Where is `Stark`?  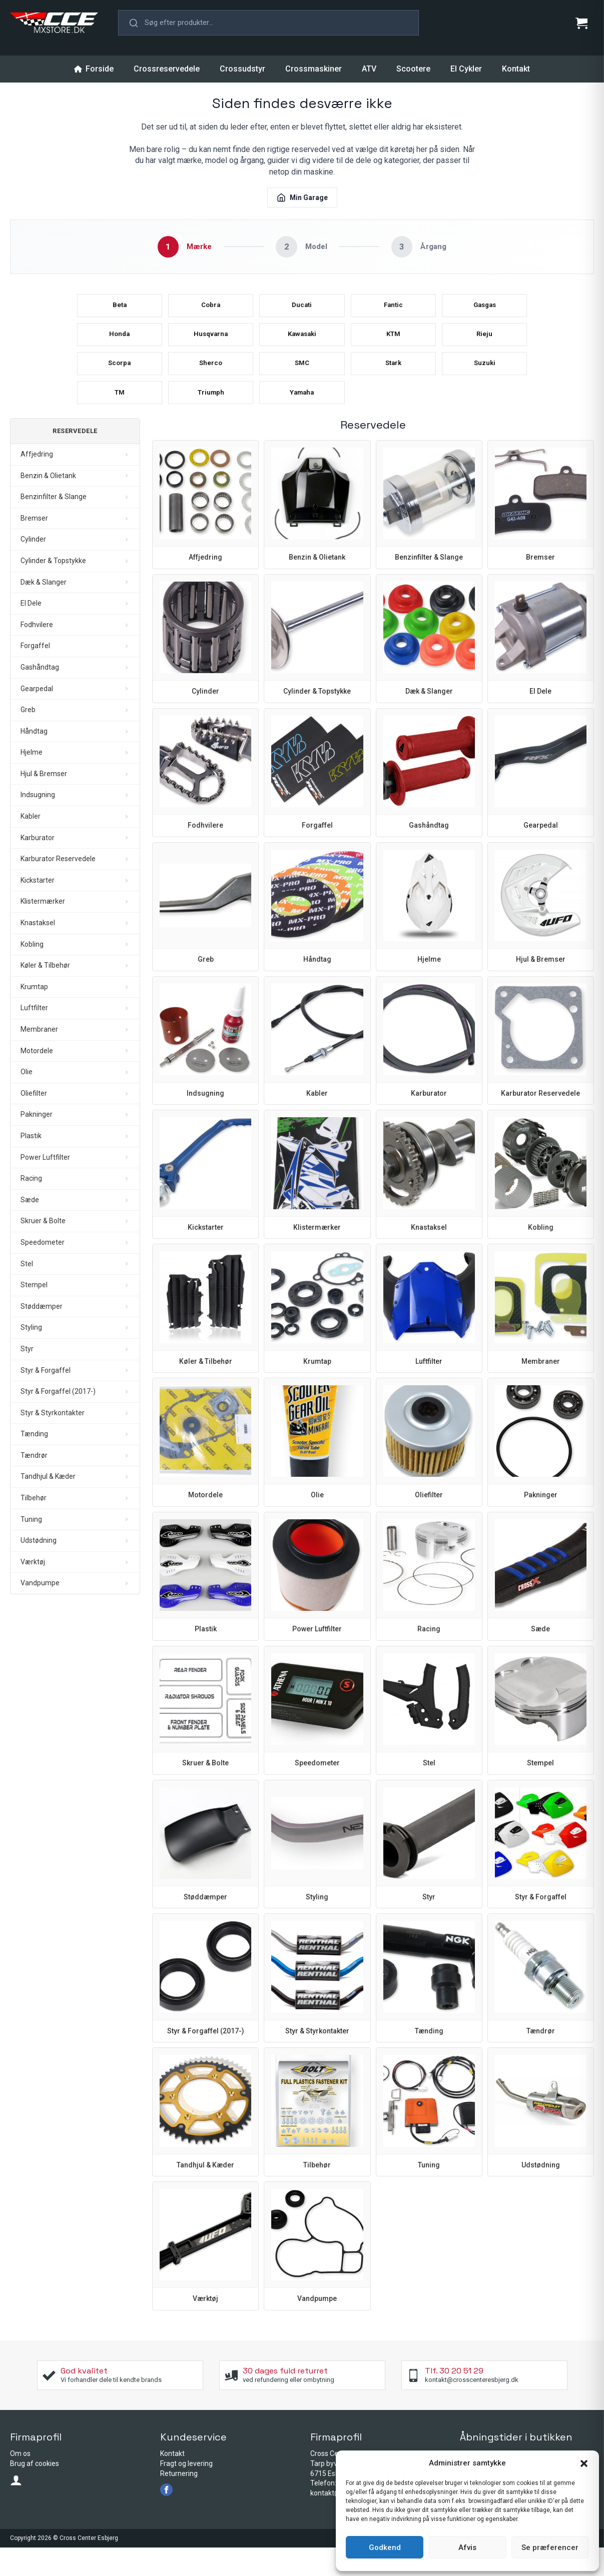 Stark is located at coordinates (393, 382).